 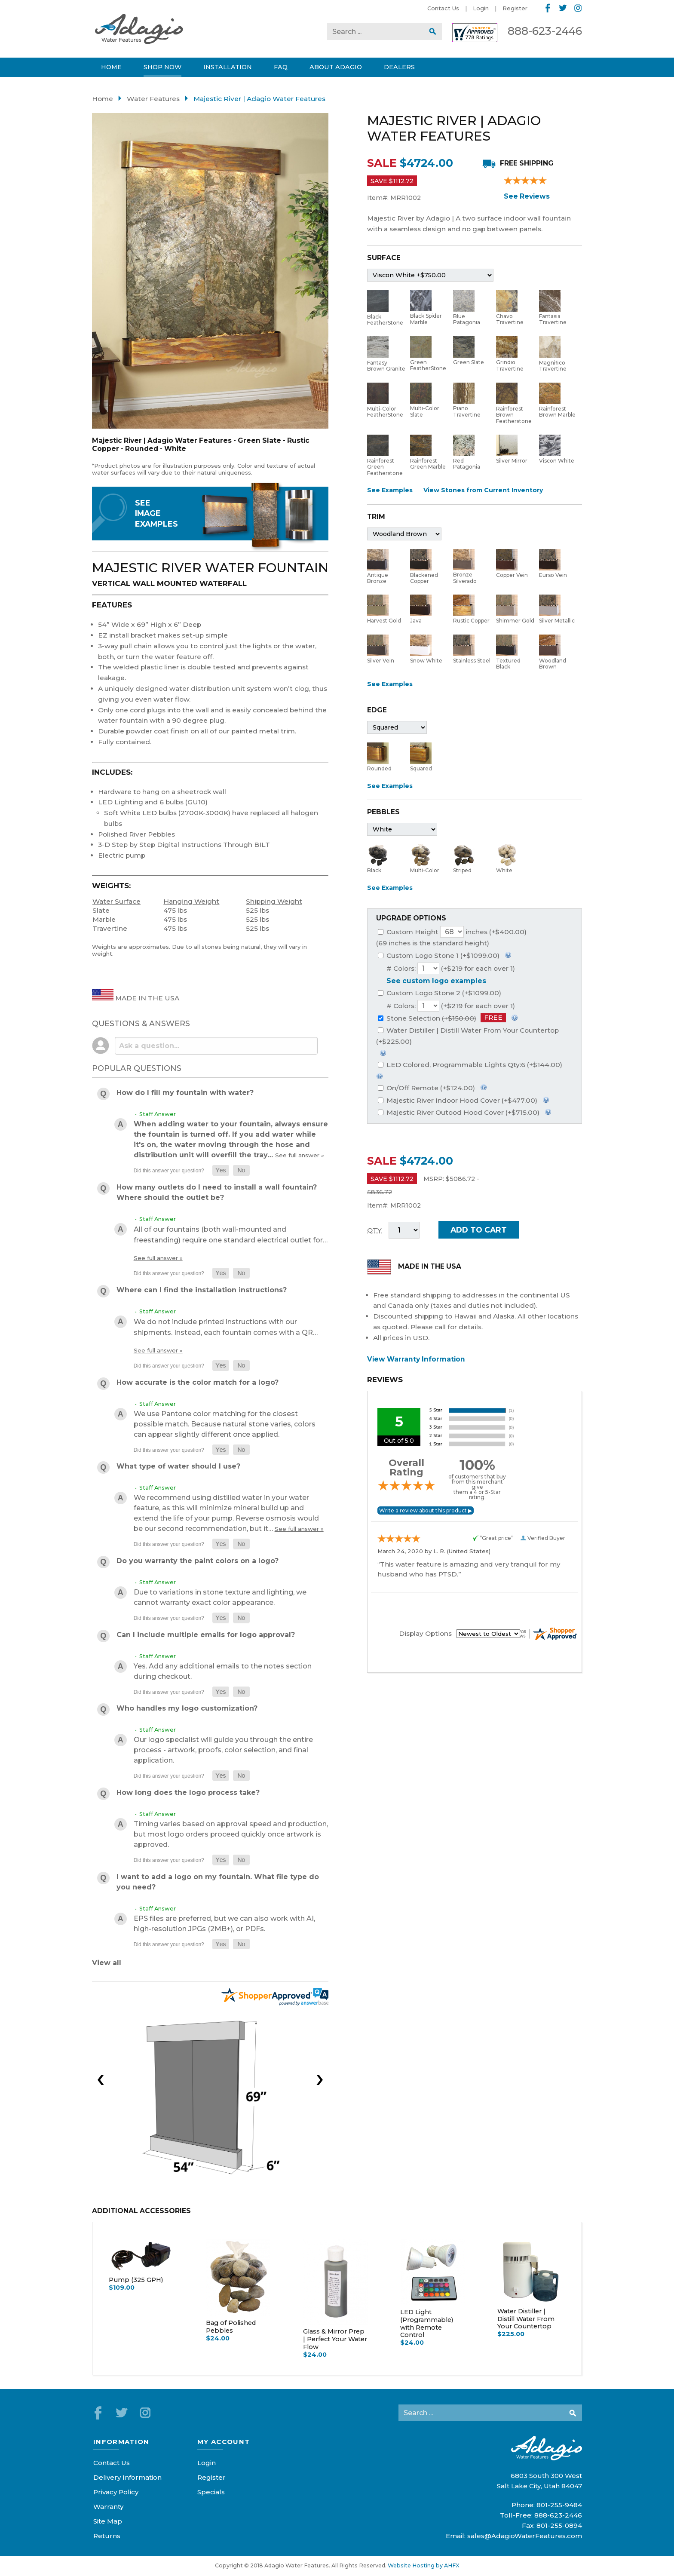 What do you see at coordinates (545, 31) in the screenshot?
I see `888-623-2446` at bounding box center [545, 31].